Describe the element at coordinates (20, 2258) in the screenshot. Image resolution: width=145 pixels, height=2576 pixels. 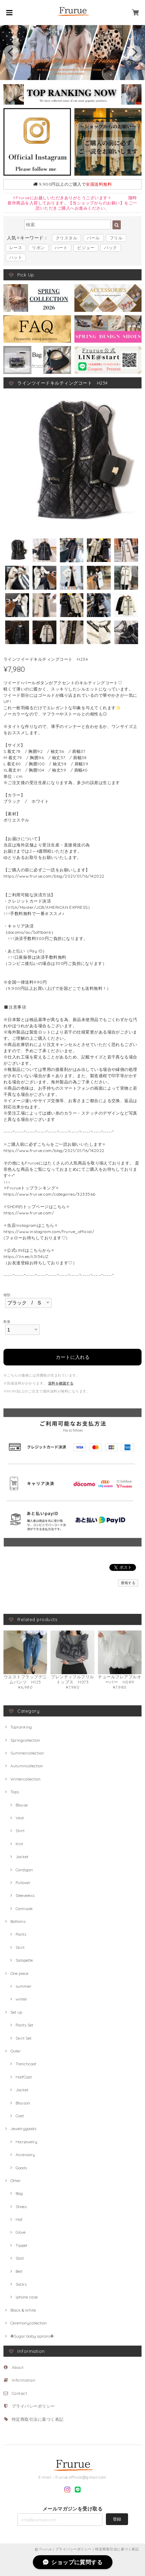
I see `Stall` at that location.